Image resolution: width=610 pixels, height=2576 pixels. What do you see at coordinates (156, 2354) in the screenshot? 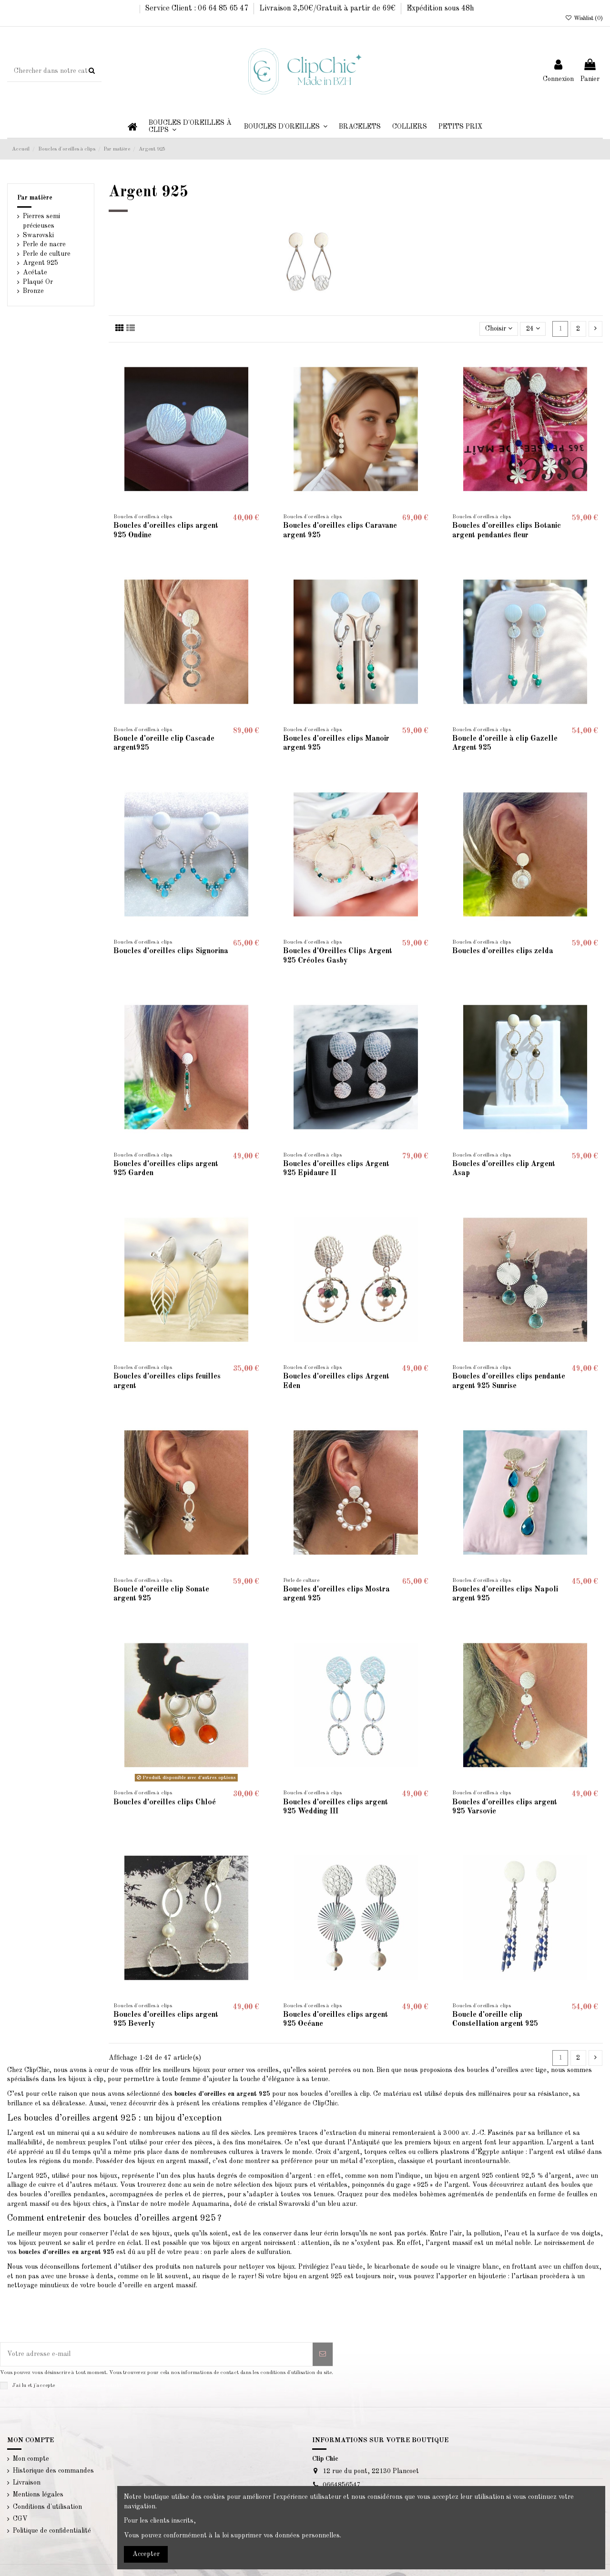
I see `[Votre adresse e-mail]` at bounding box center [156, 2354].